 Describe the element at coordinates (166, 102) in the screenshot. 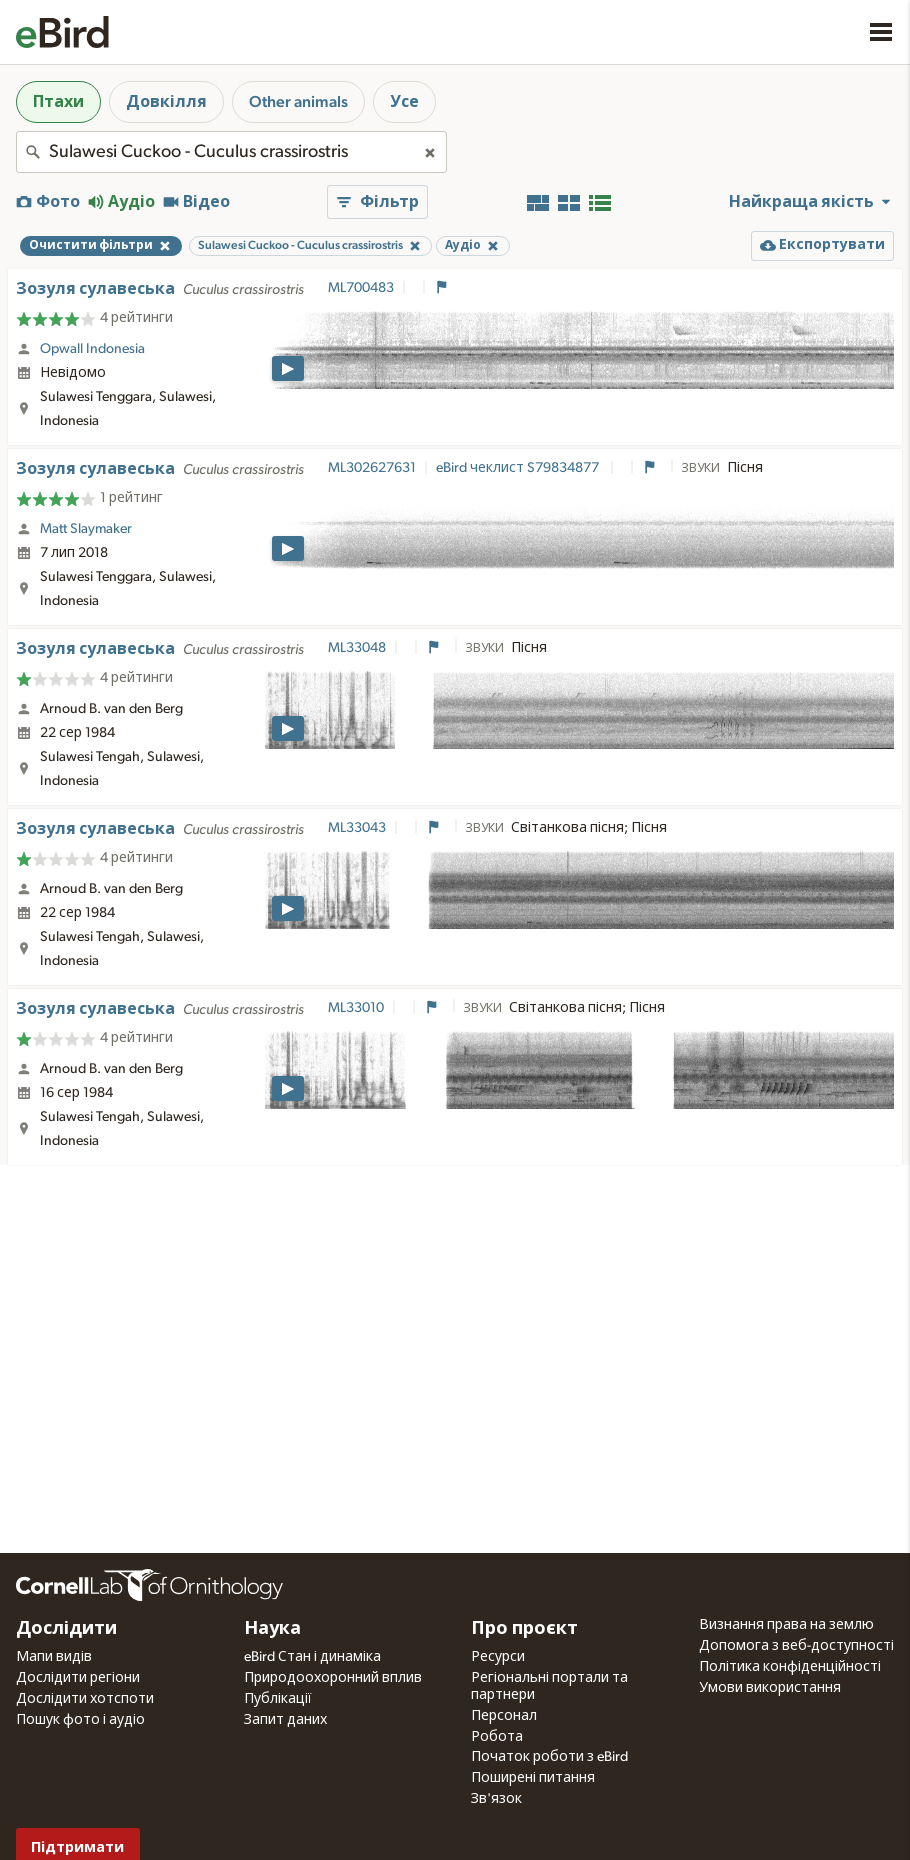

I see `Довкілля` at that location.